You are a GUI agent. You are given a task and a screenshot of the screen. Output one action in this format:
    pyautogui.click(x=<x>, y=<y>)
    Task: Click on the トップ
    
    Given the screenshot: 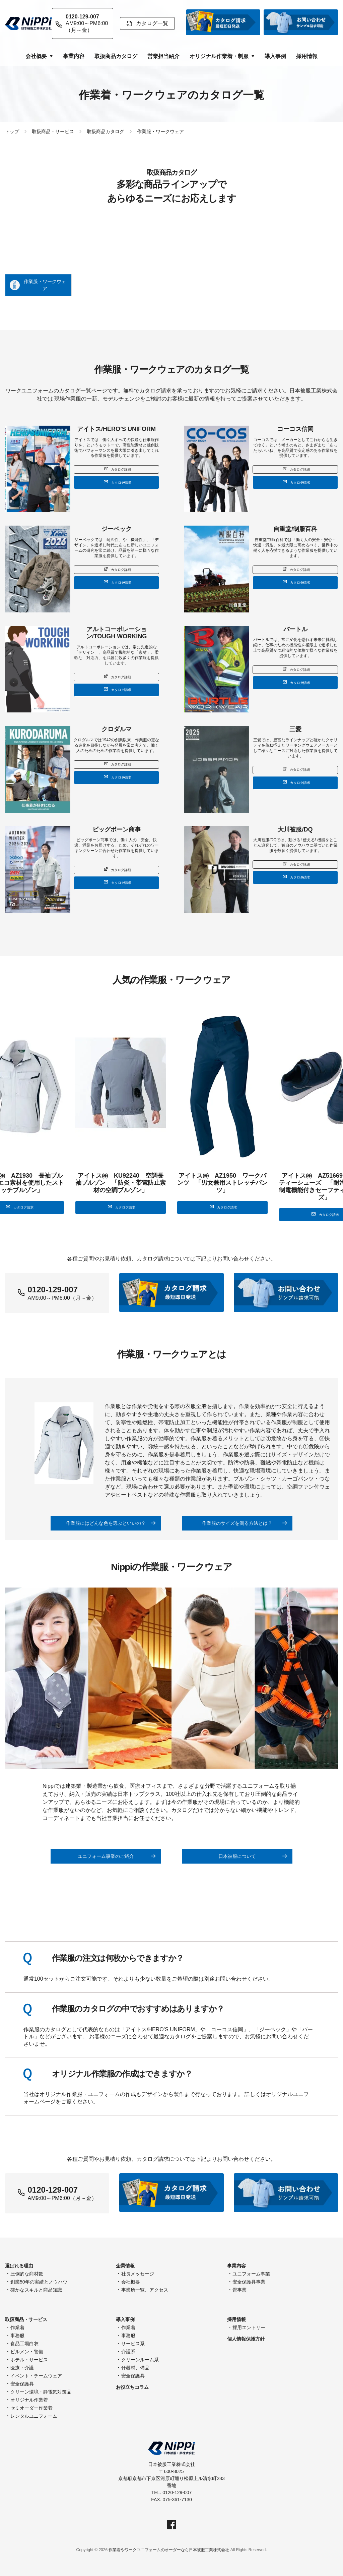 What is the action you would take?
    pyautogui.click(x=12, y=131)
    